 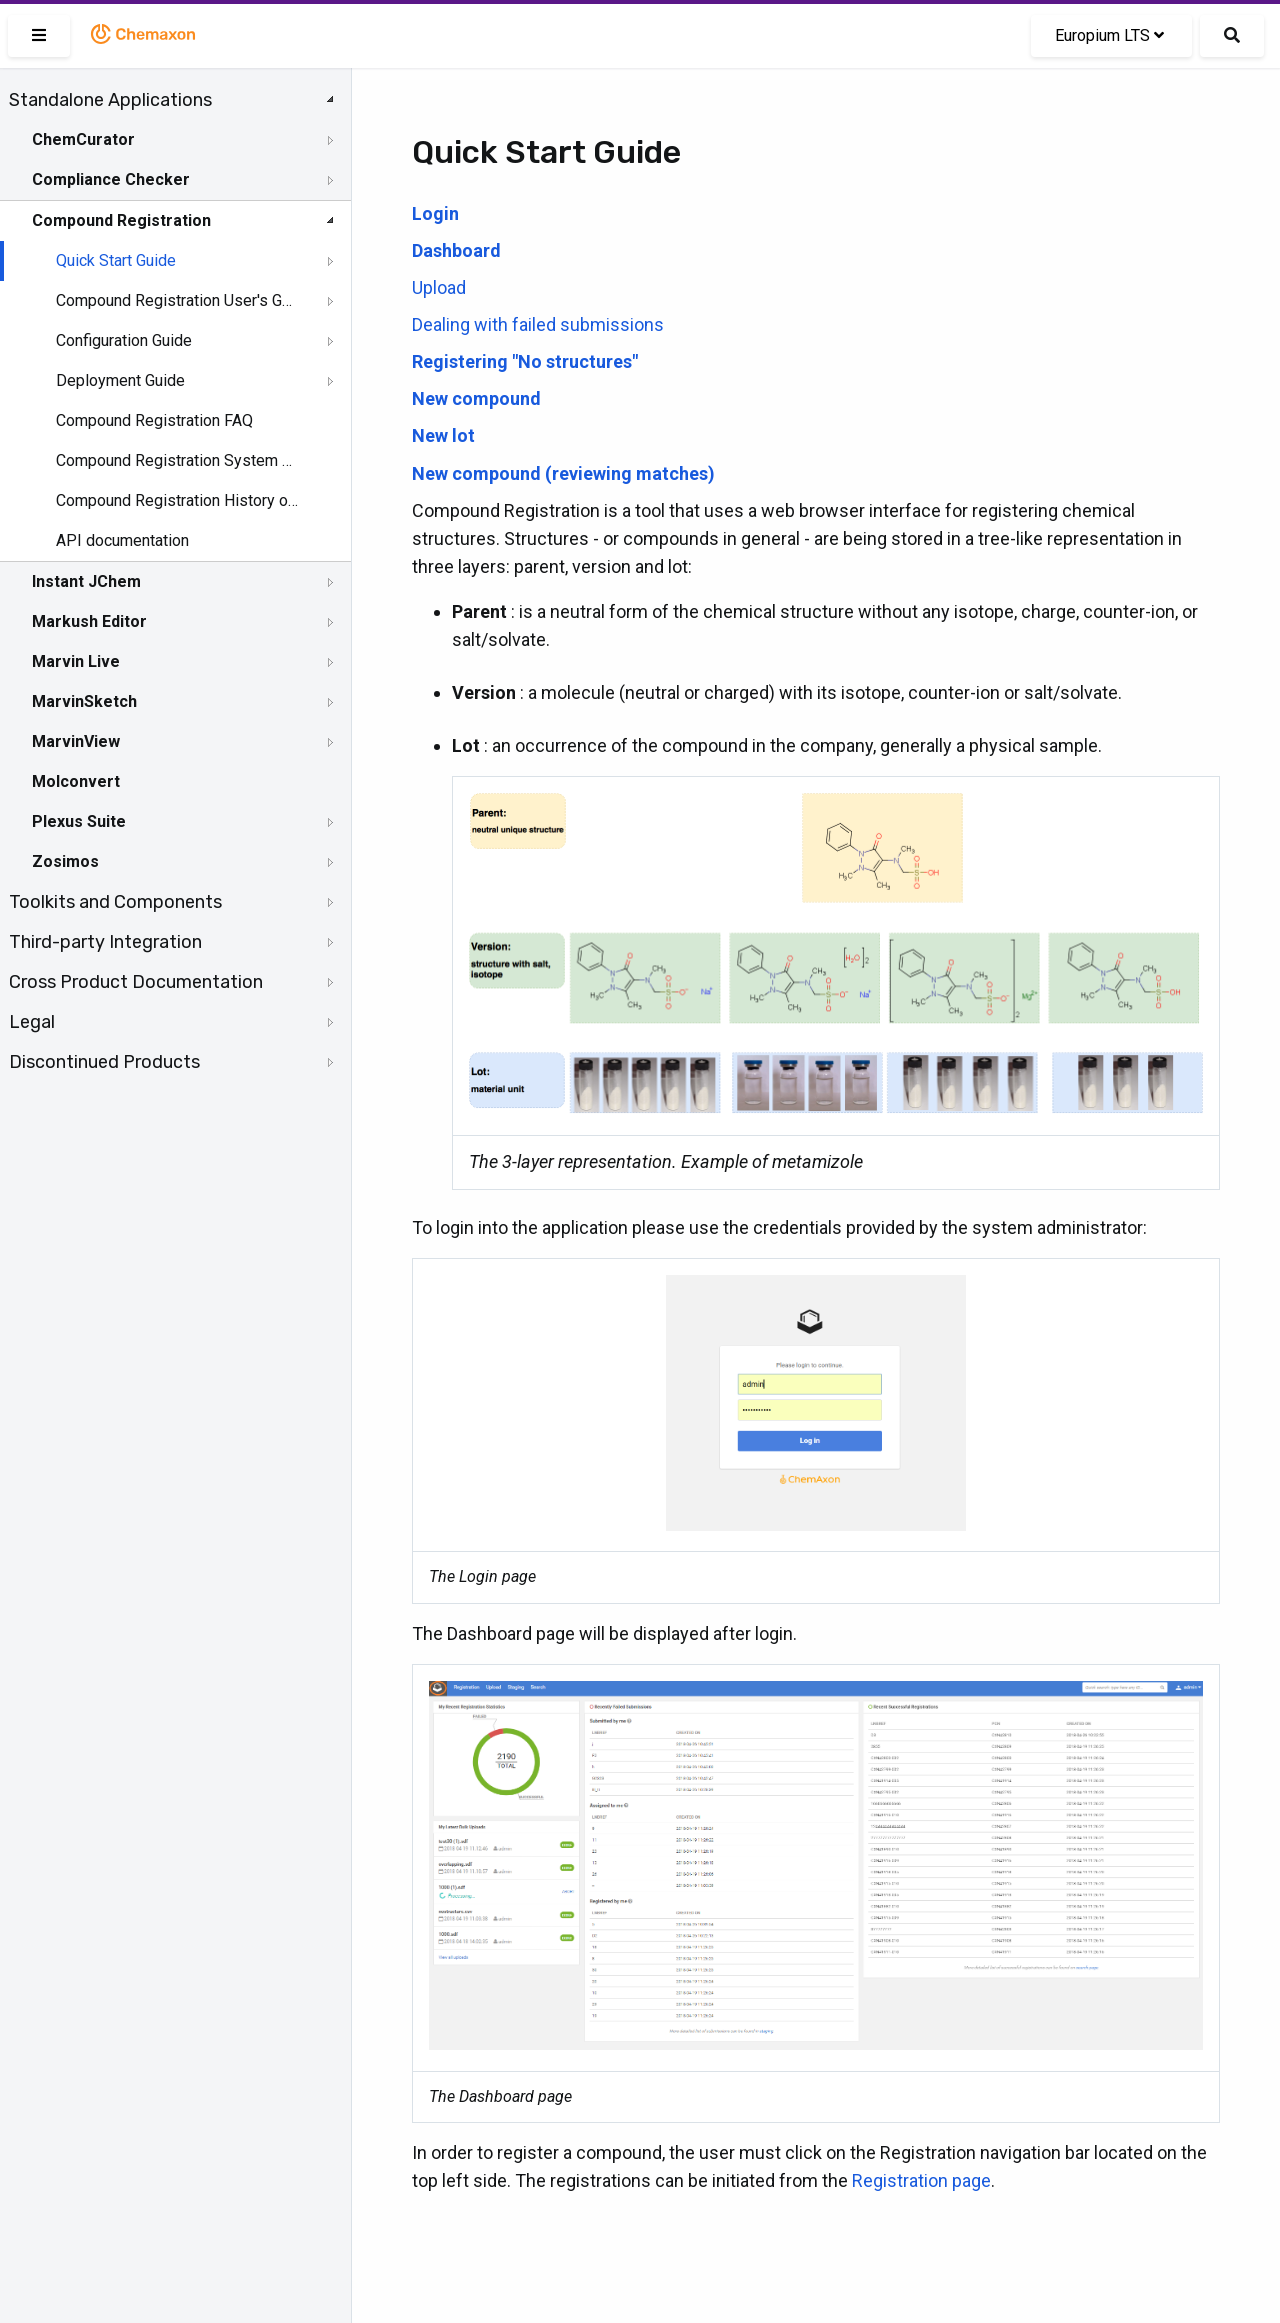 I want to click on Registering "No structures", so click(x=525, y=361).